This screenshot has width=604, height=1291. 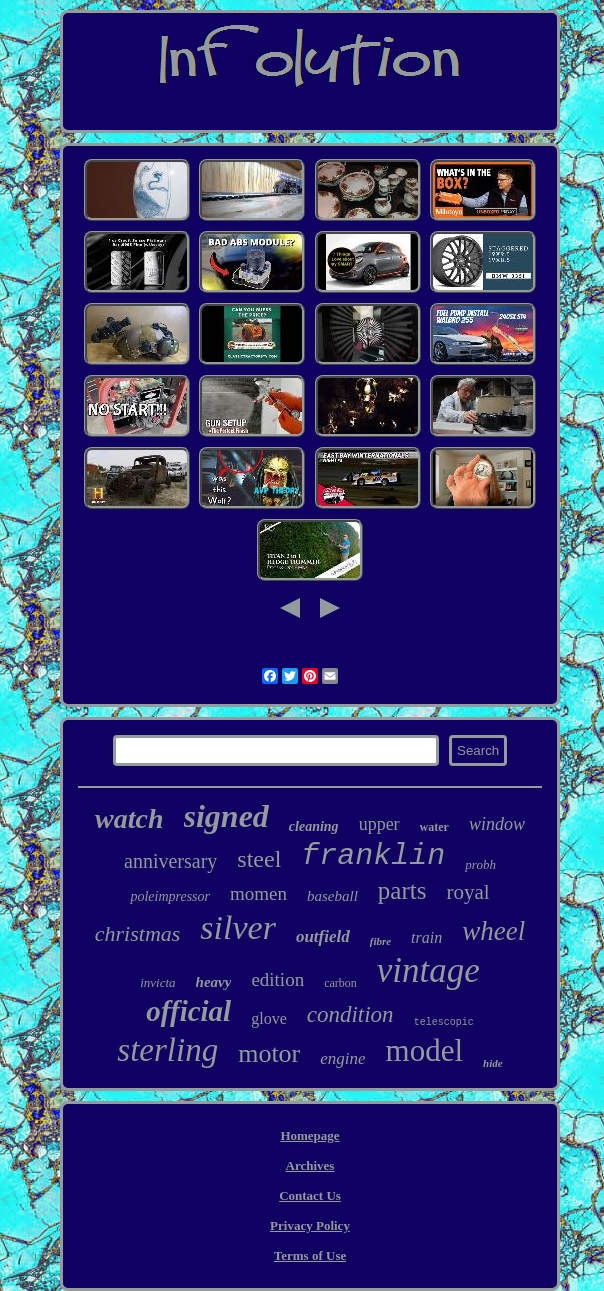 What do you see at coordinates (310, 1195) in the screenshot?
I see `Contact Us` at bounding box center [310, 1195].